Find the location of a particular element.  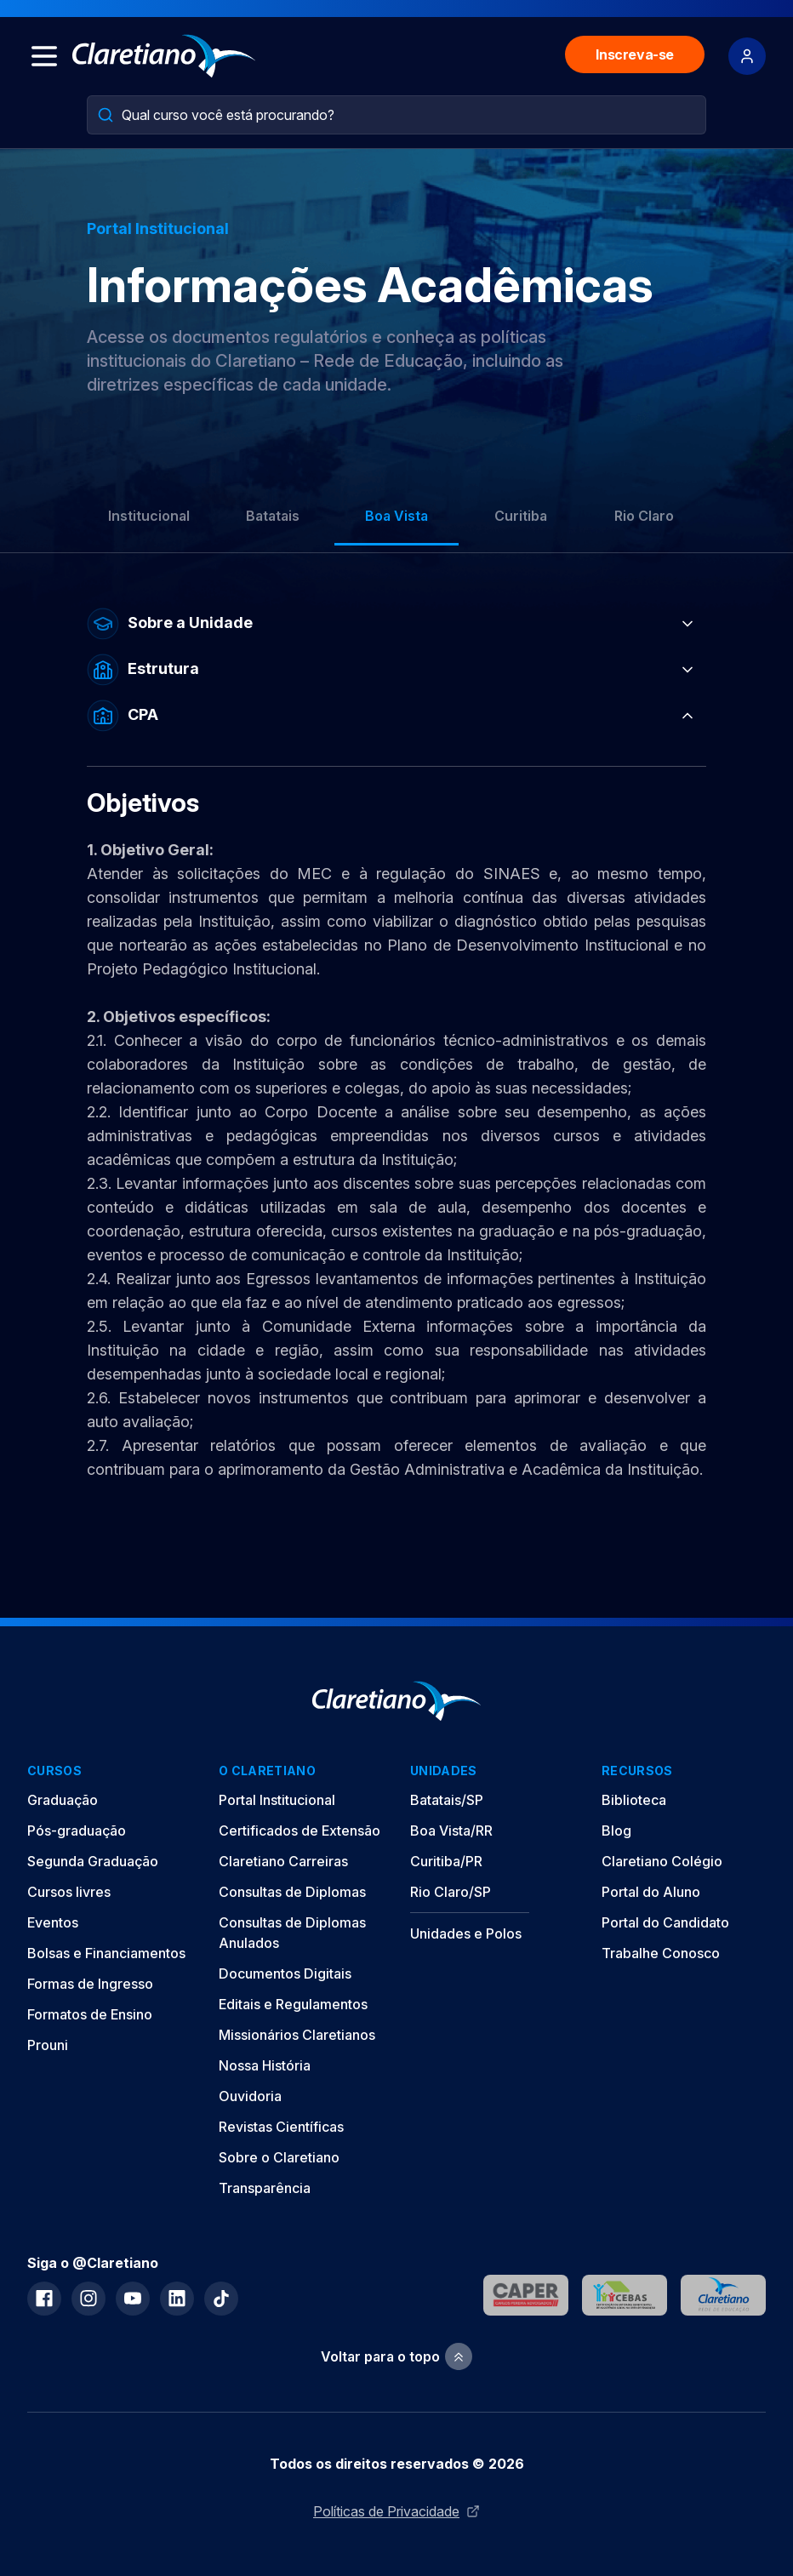

Segunda Graduação is located at coordinates (92, 1861).